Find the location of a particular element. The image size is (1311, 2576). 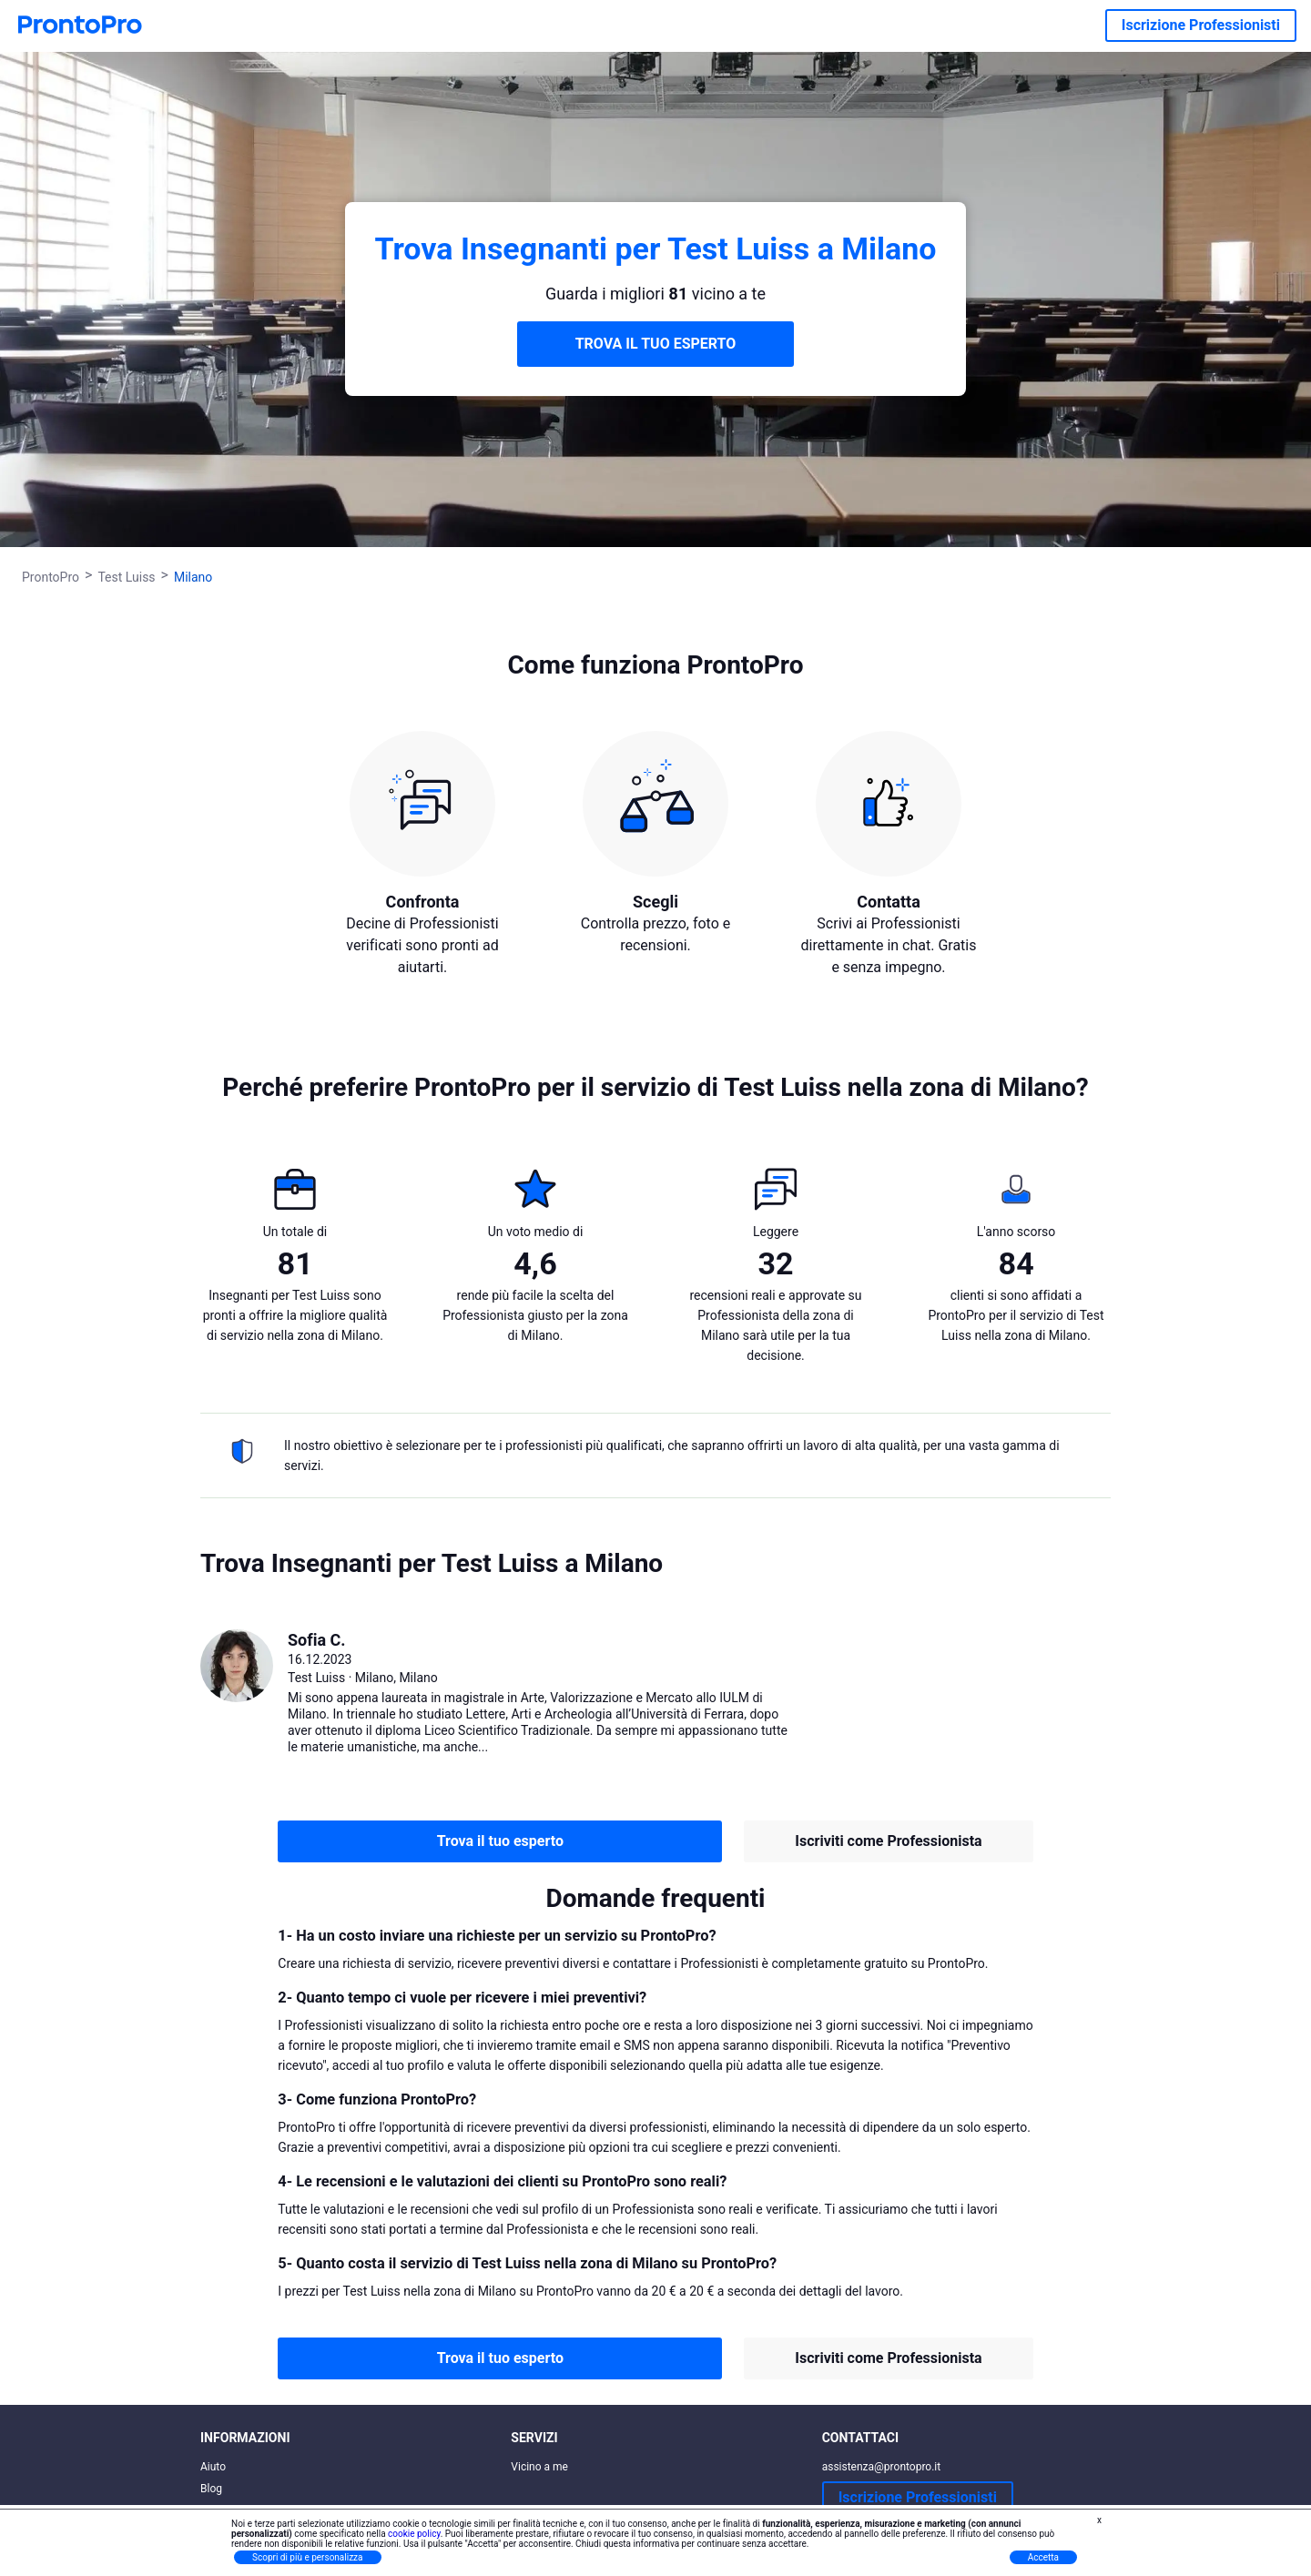

Aiuto is located at coordinates (213, 2466).